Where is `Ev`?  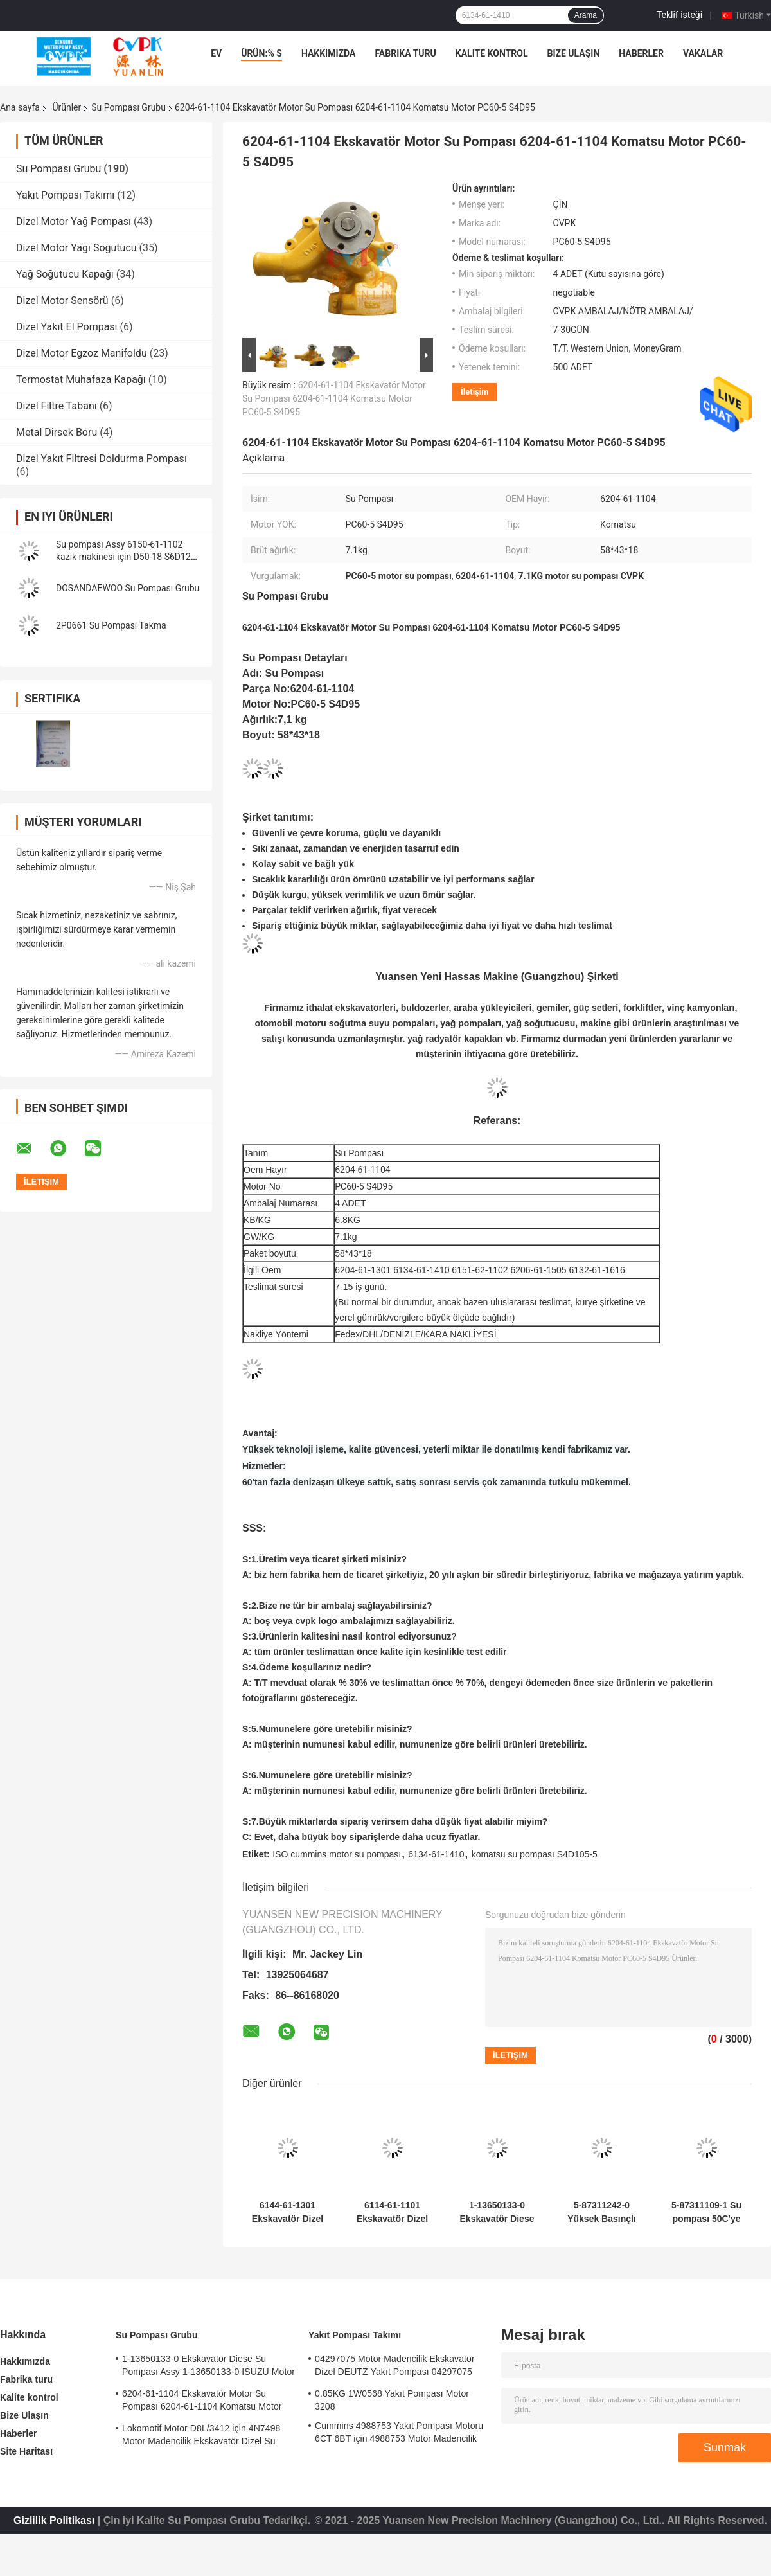 Ev is located at coordinates (216, 53).